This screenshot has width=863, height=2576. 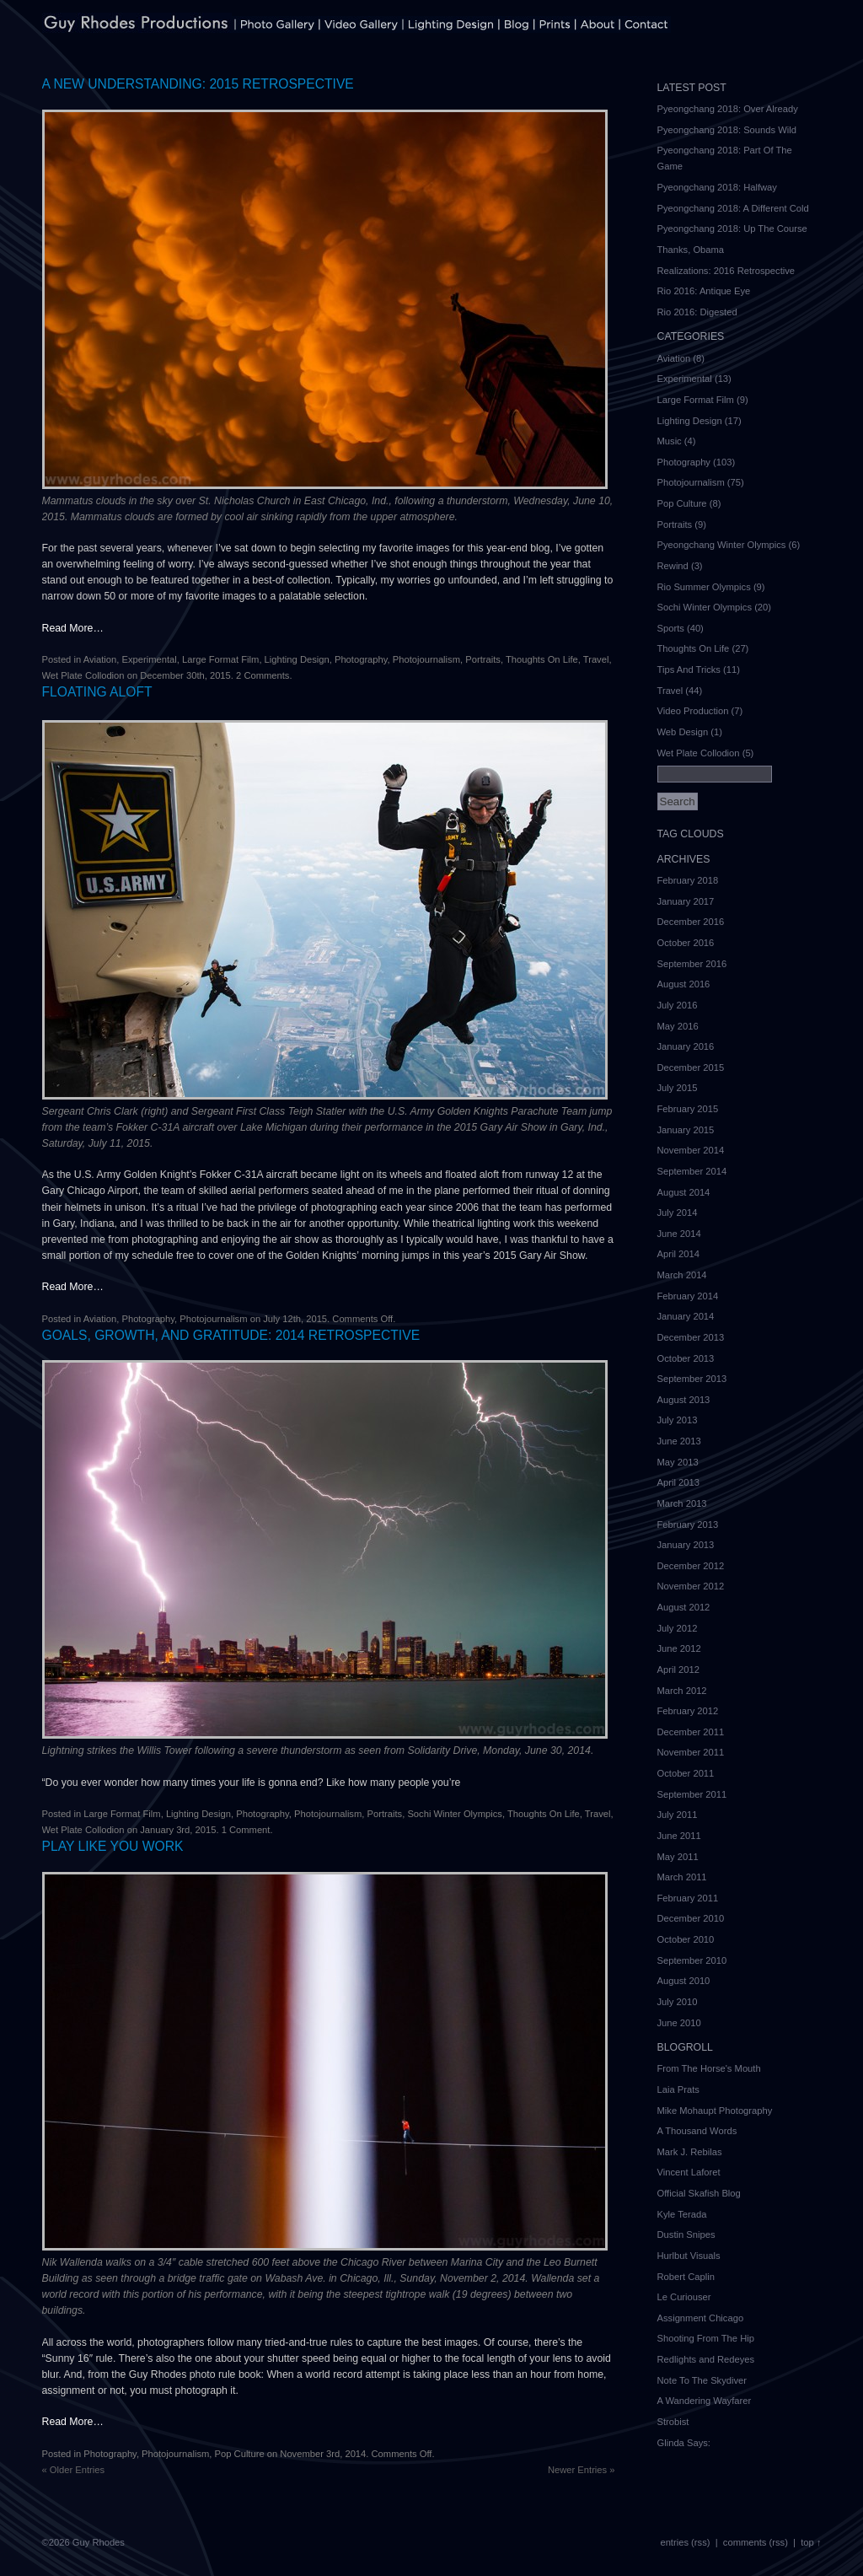 What do you see at coordinates (692, 1171) in the screenshot?
I see `September 2014` at bounding box center [692, 1171].